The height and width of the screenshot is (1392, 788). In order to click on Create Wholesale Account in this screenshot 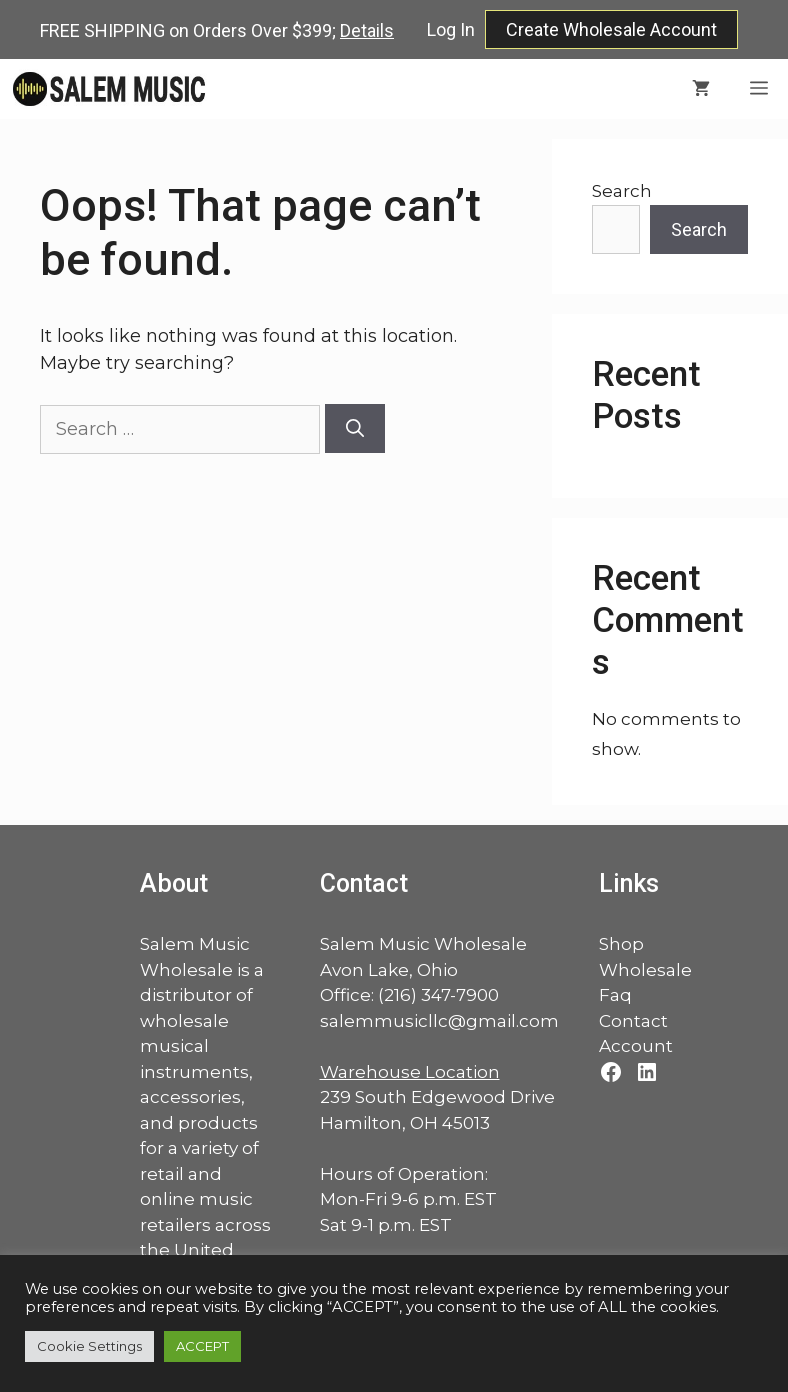, I will do `click(611, 29)`.